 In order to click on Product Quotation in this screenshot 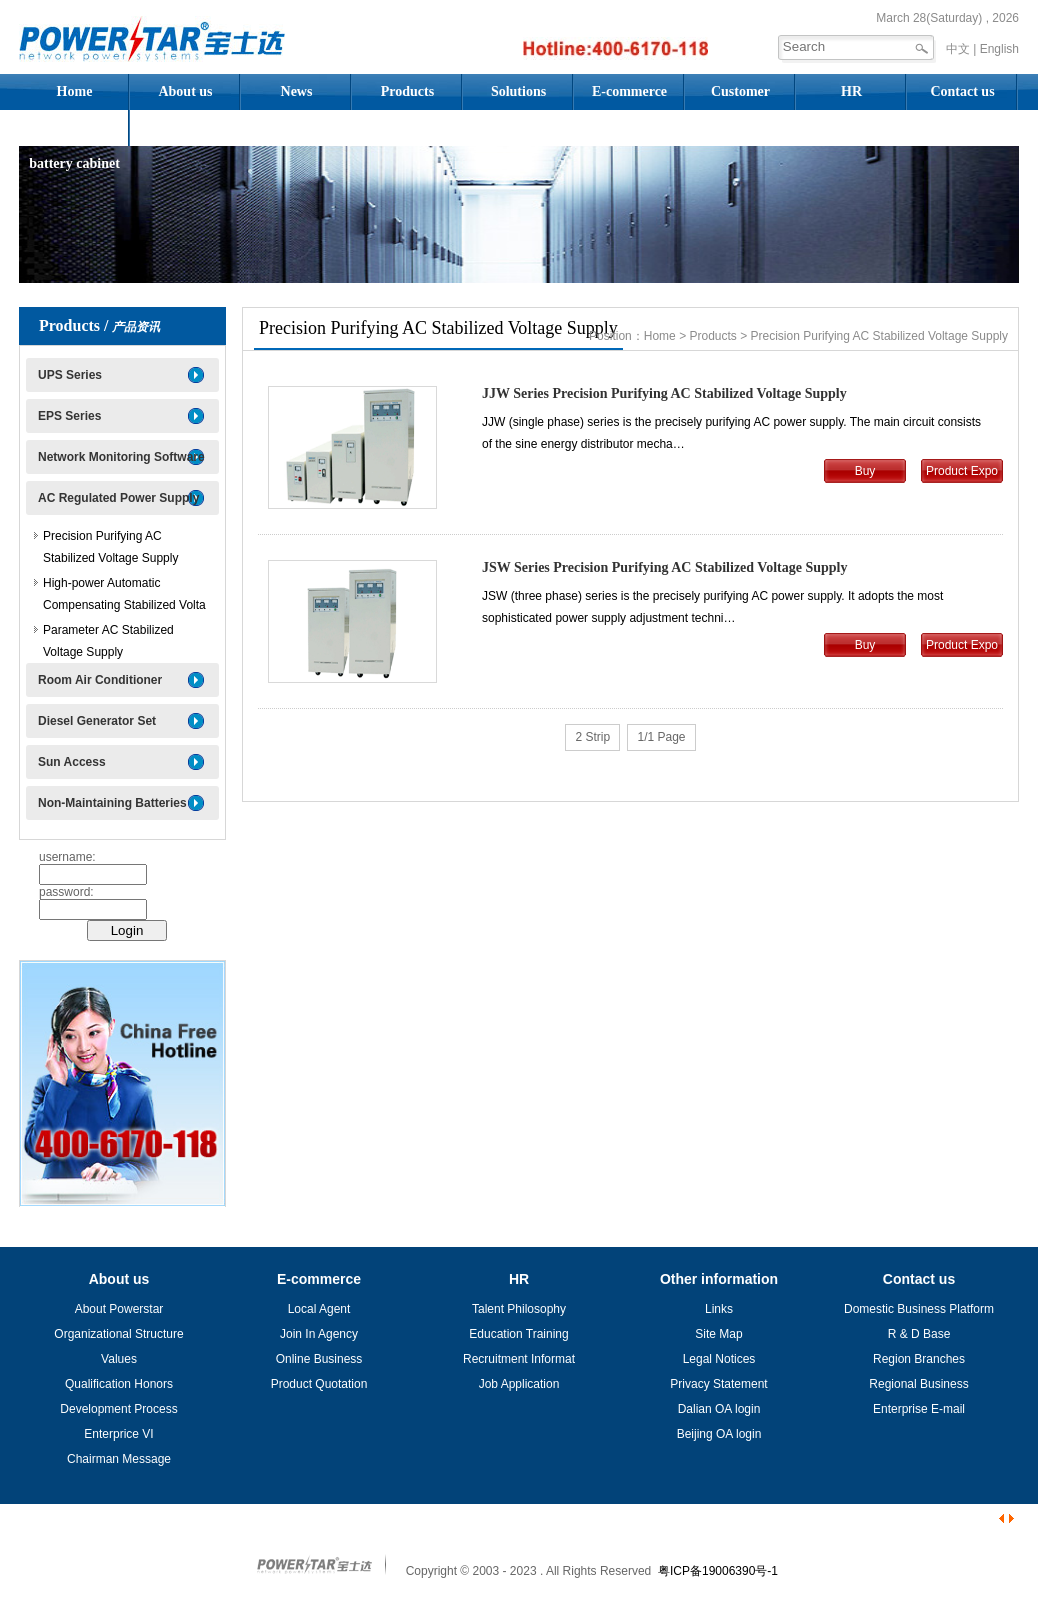, I will do `click(319, 1384)`.